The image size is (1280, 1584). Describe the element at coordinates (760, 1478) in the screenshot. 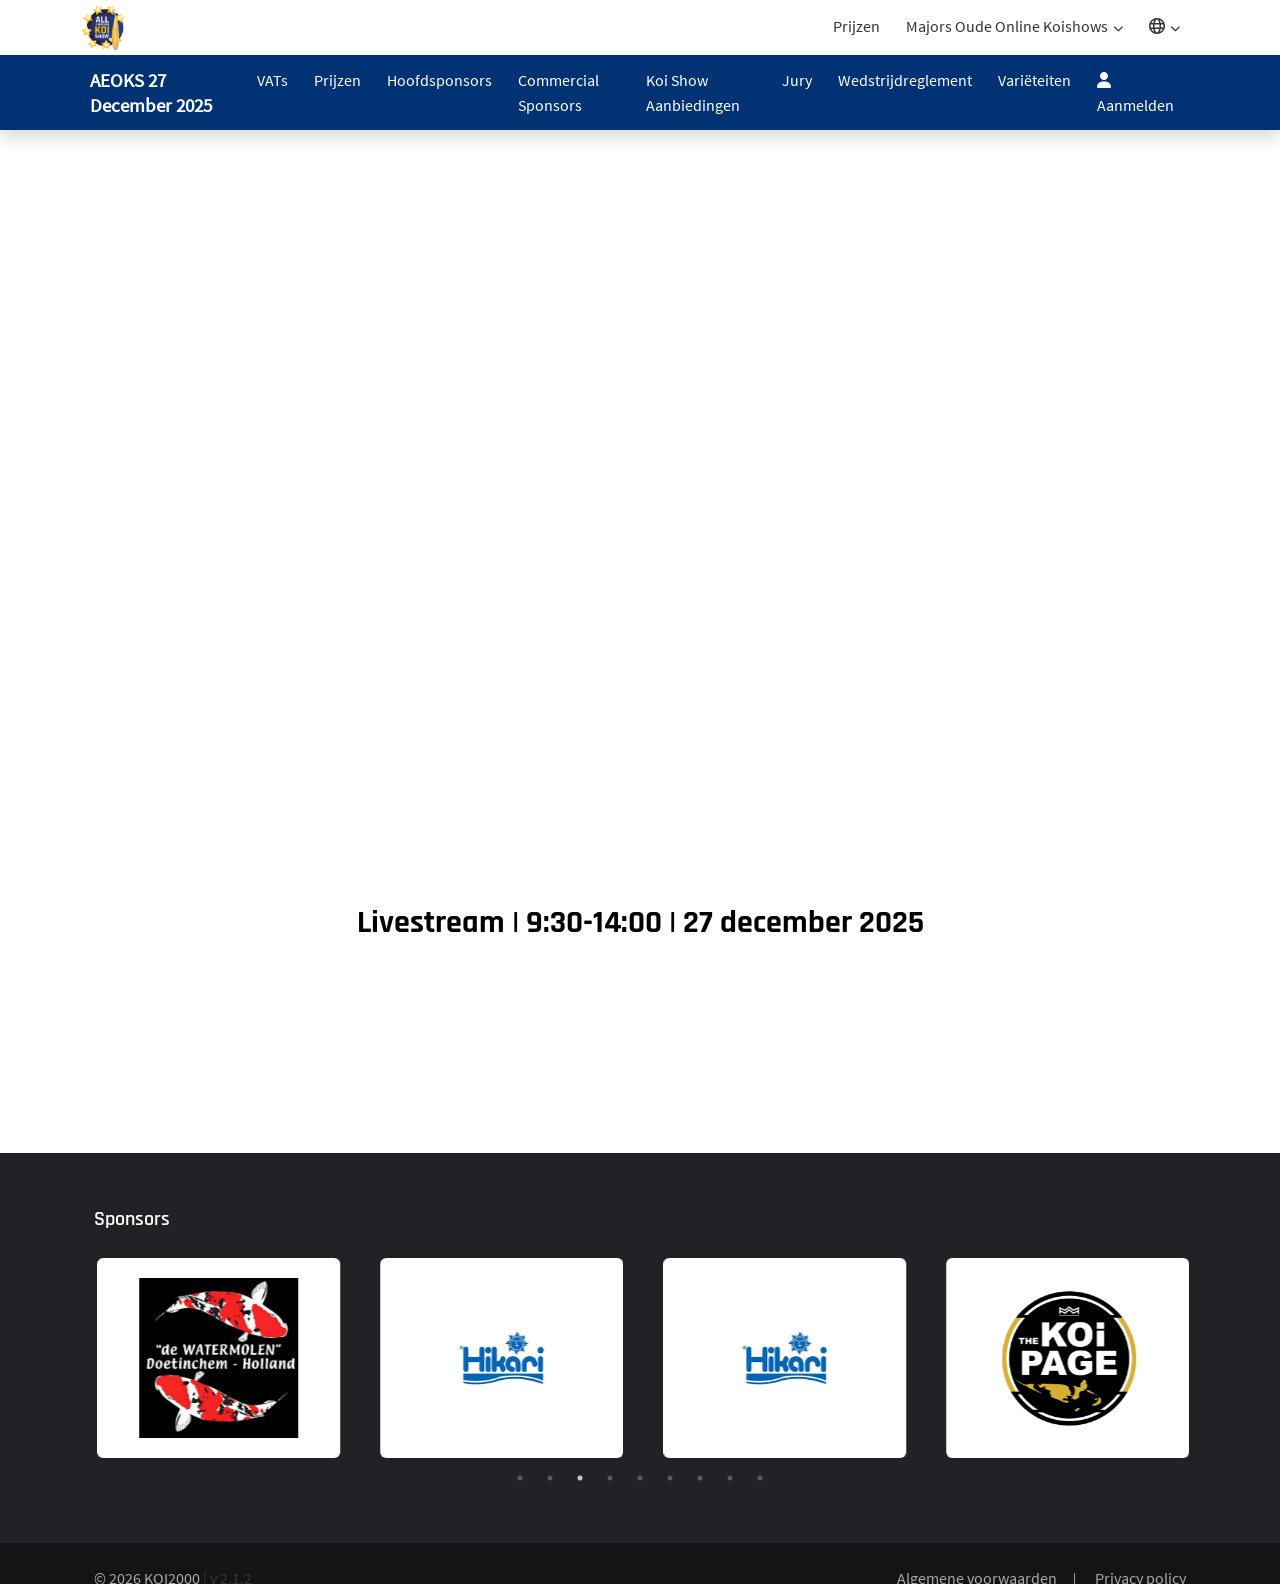

I see `9 [tab]` at that location.